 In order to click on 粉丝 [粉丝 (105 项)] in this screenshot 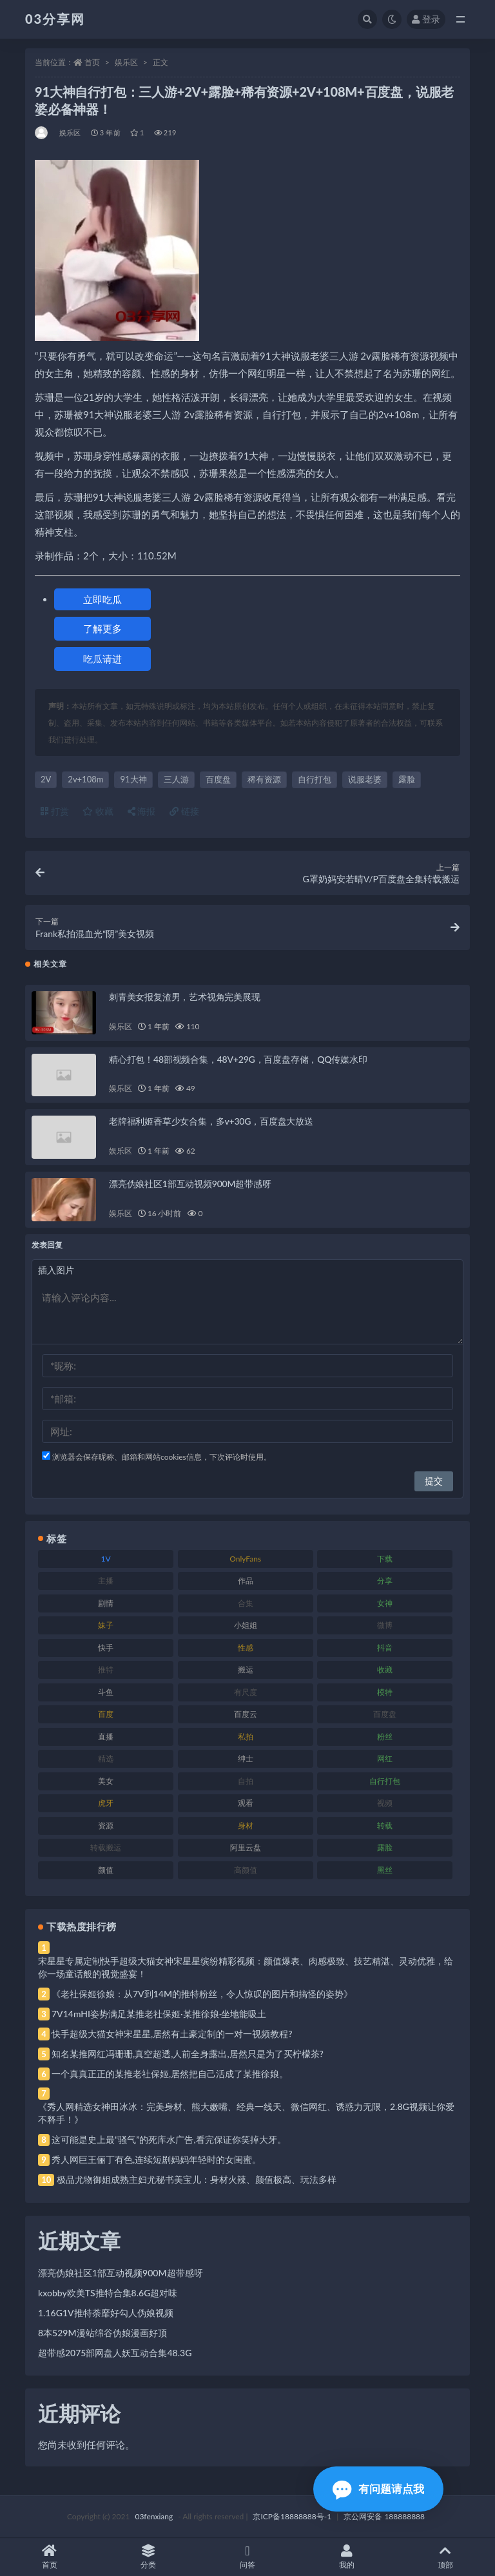, I will do `click(385, 1736)`.